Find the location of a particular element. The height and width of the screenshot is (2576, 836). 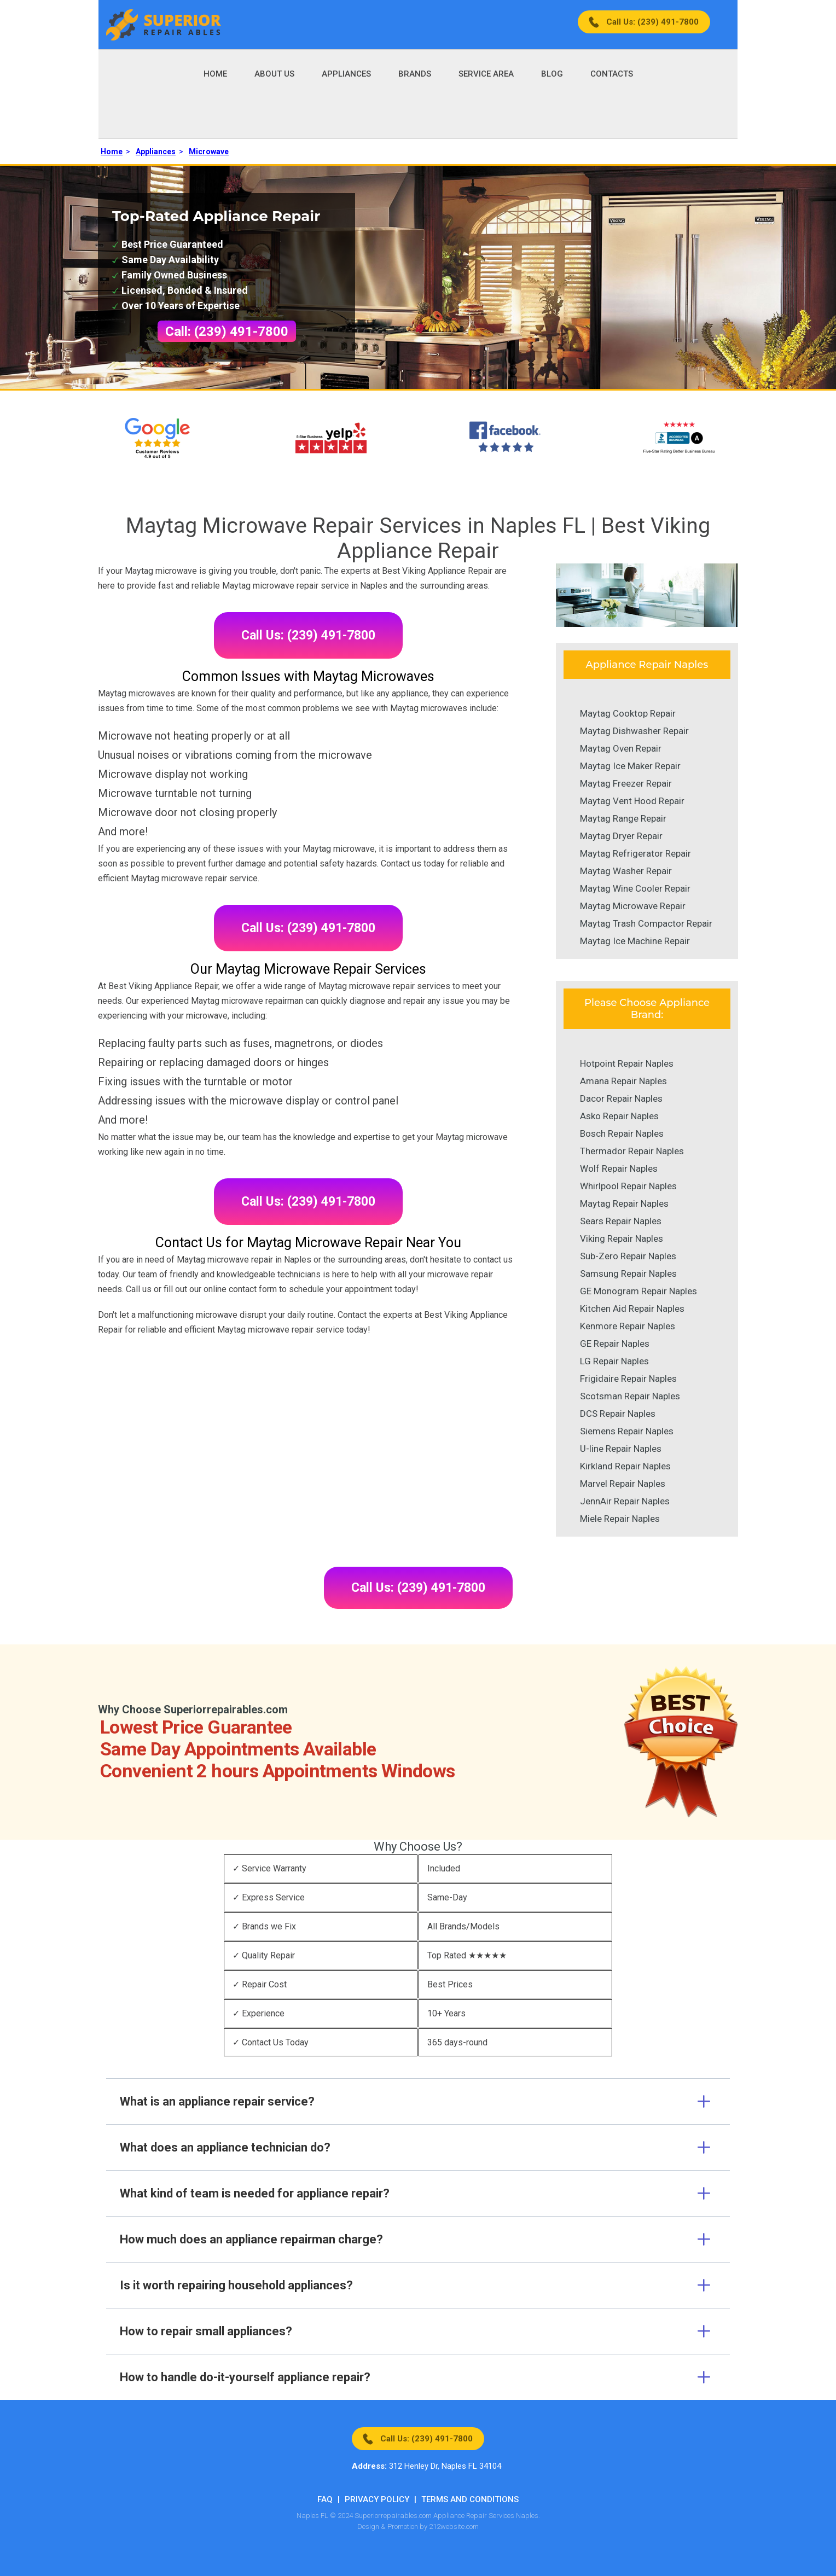

Siemens Repair Naples is located at coordinates (627, 1431).